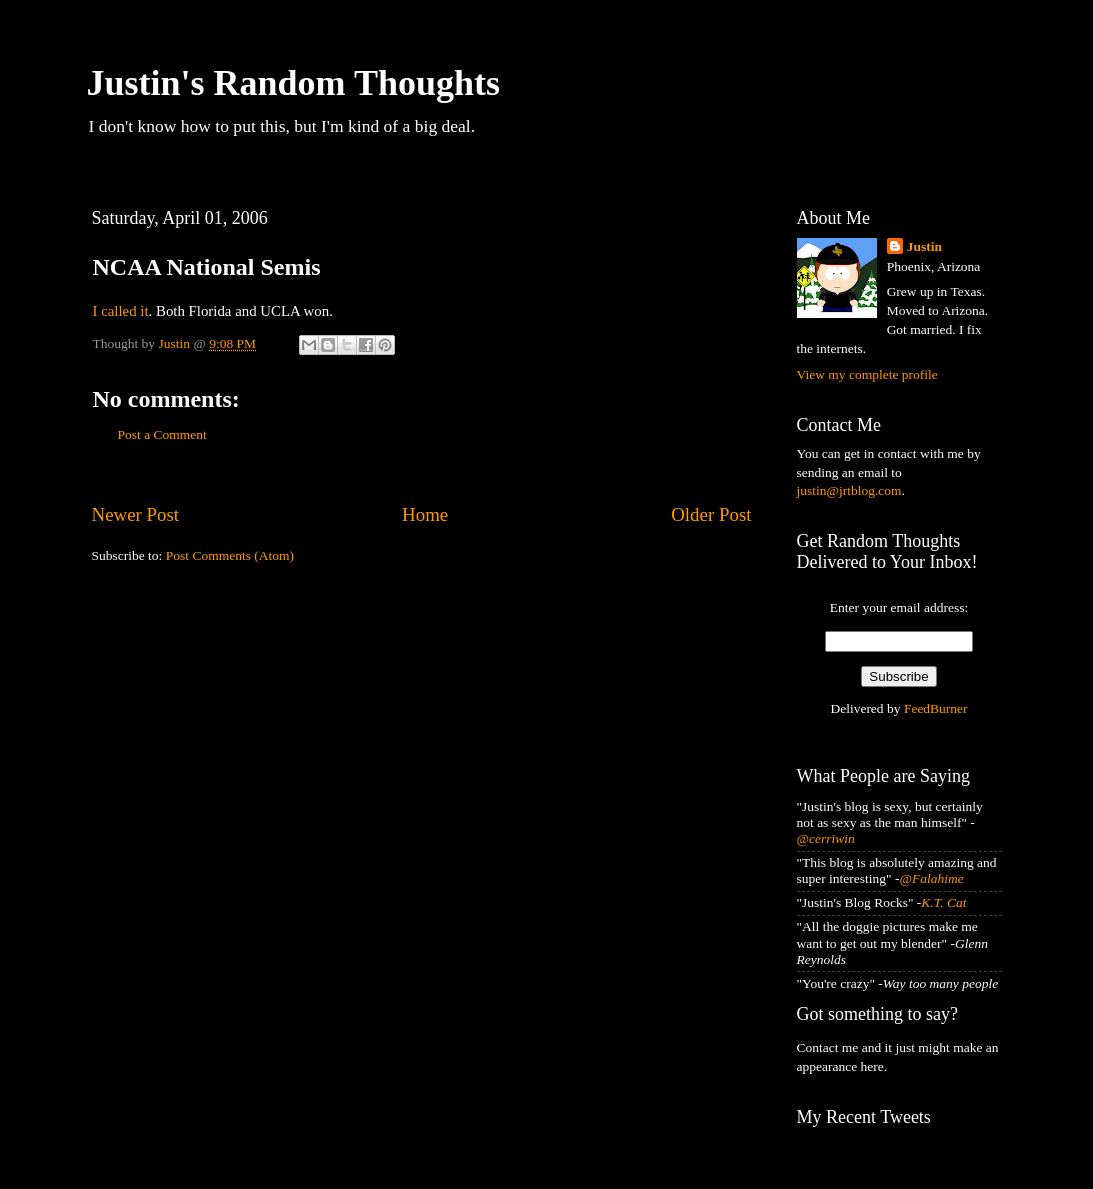 This screenshot has height=1189, width=1093. What do you see at coordinates (867, 374) in the screenshot?
I see `View my complete profile` at bounding box center [867, 374].